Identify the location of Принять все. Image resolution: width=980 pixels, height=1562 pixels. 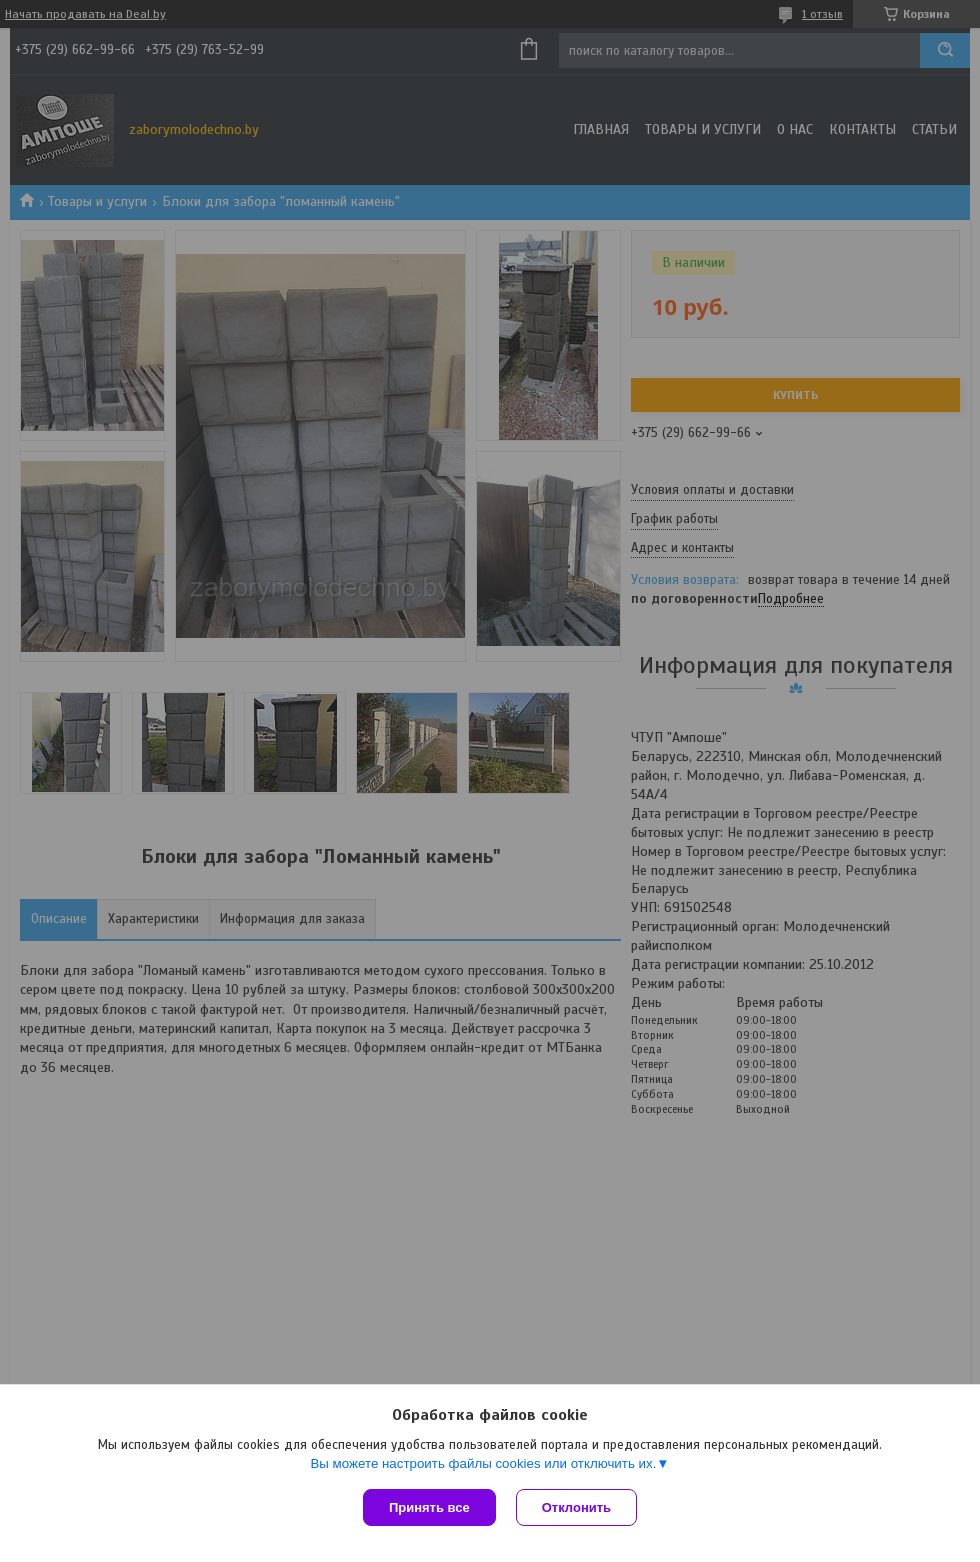
(429, 1507).